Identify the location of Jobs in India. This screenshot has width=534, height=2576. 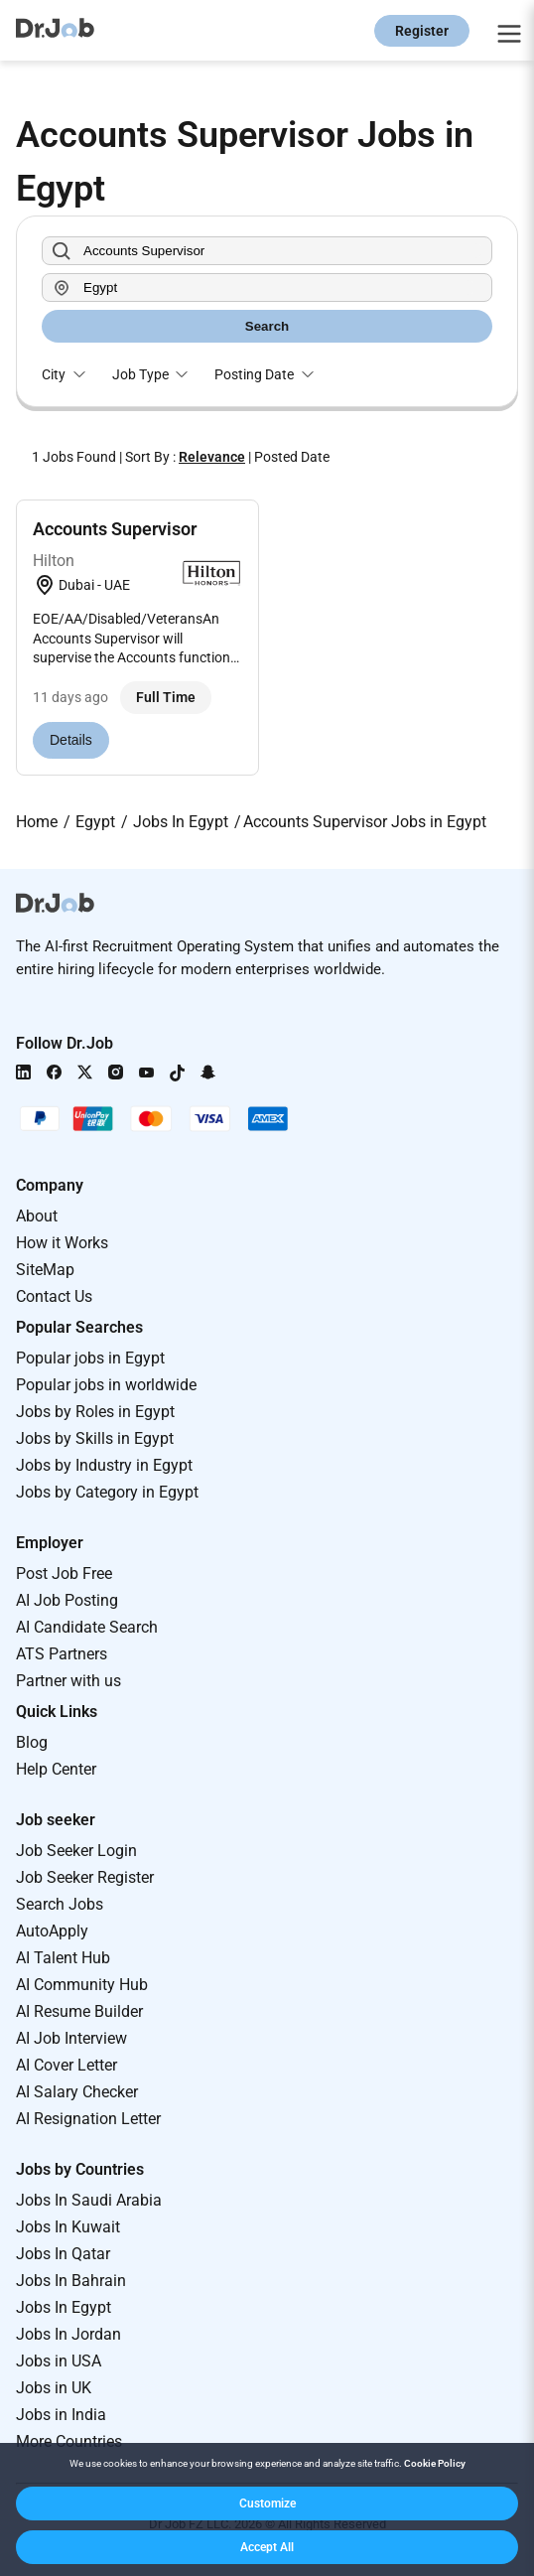
(61, 2414).